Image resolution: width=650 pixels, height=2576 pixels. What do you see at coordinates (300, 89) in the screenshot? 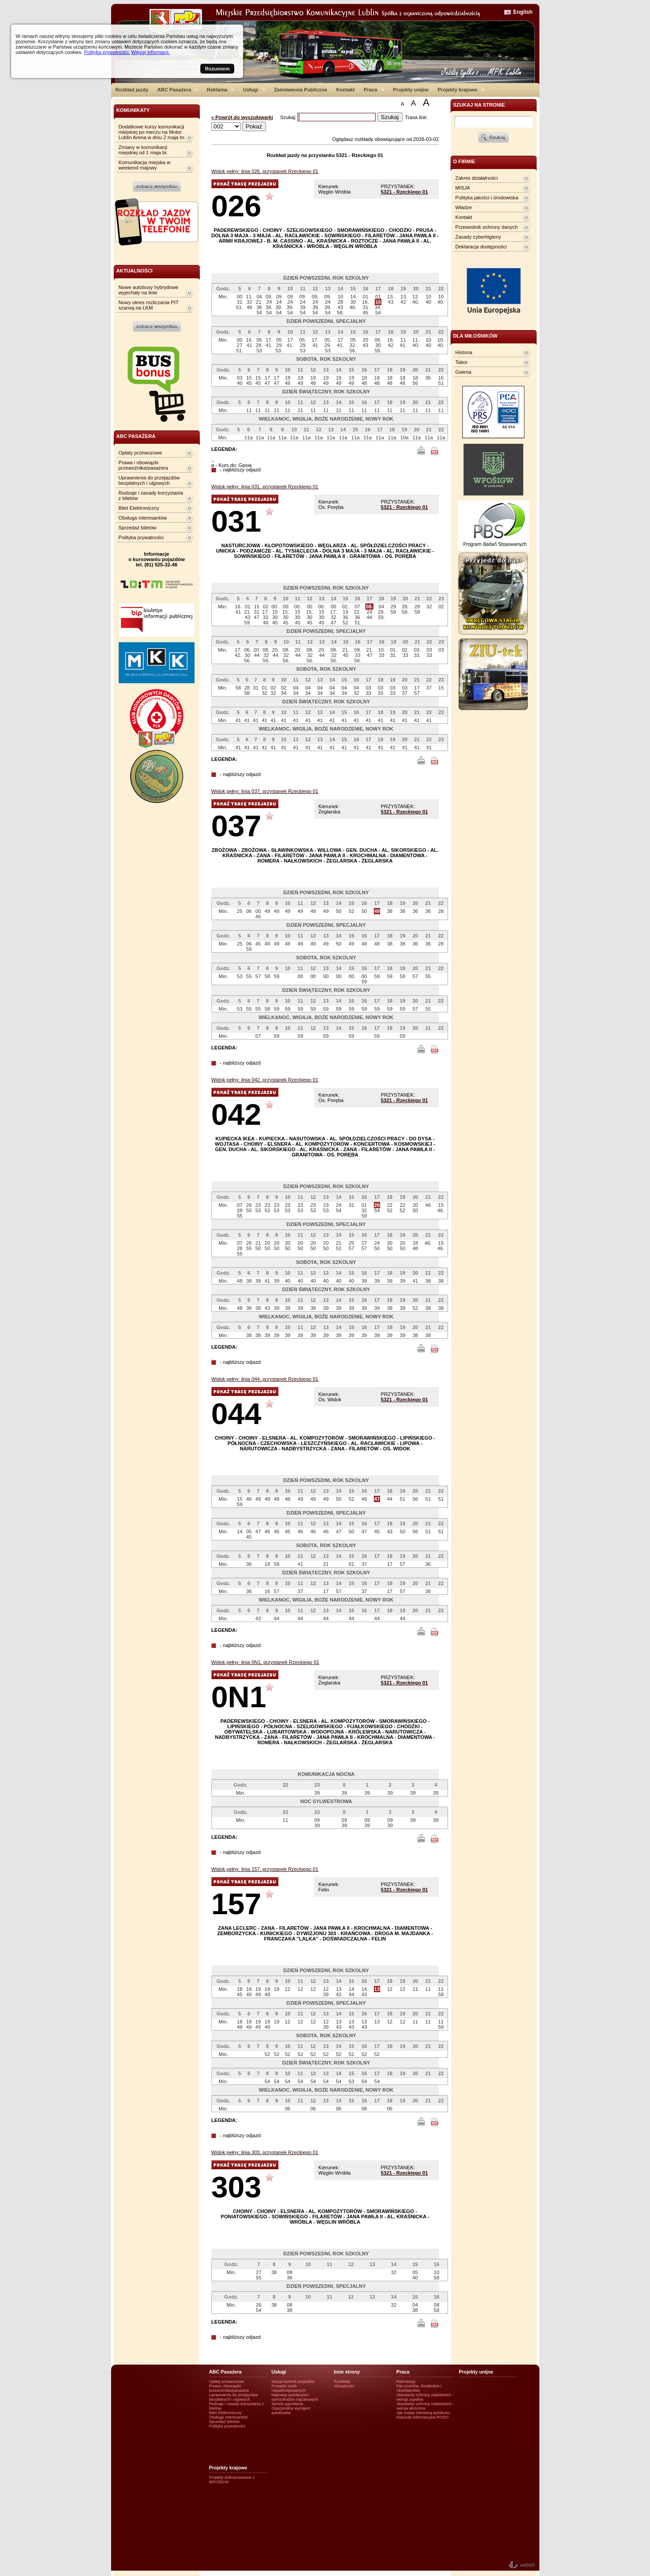
I see `Zamówienia Publiczne` at bounding box center [300, 89].